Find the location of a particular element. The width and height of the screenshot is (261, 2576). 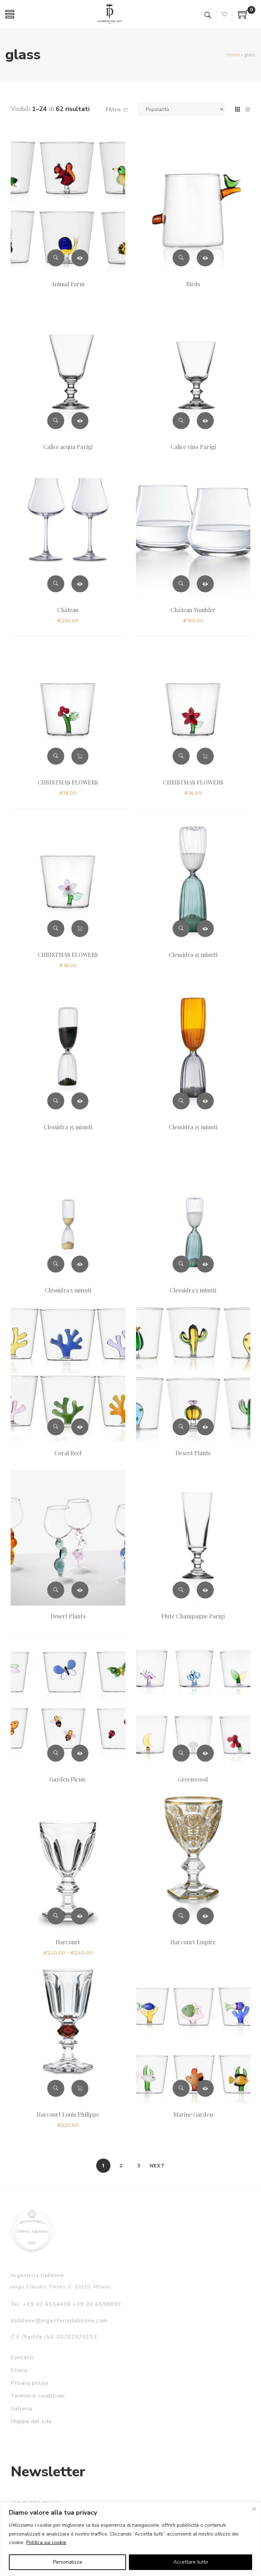

Next is located at coordinates (157, 2165).